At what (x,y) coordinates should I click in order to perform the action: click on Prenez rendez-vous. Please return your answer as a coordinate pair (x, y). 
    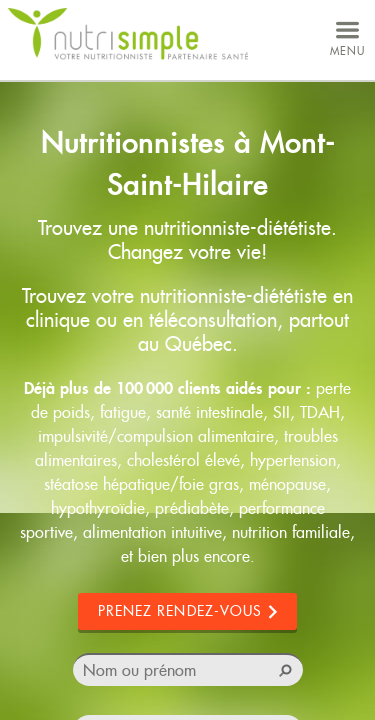
    Looking at the image, I should click on (180, 611).